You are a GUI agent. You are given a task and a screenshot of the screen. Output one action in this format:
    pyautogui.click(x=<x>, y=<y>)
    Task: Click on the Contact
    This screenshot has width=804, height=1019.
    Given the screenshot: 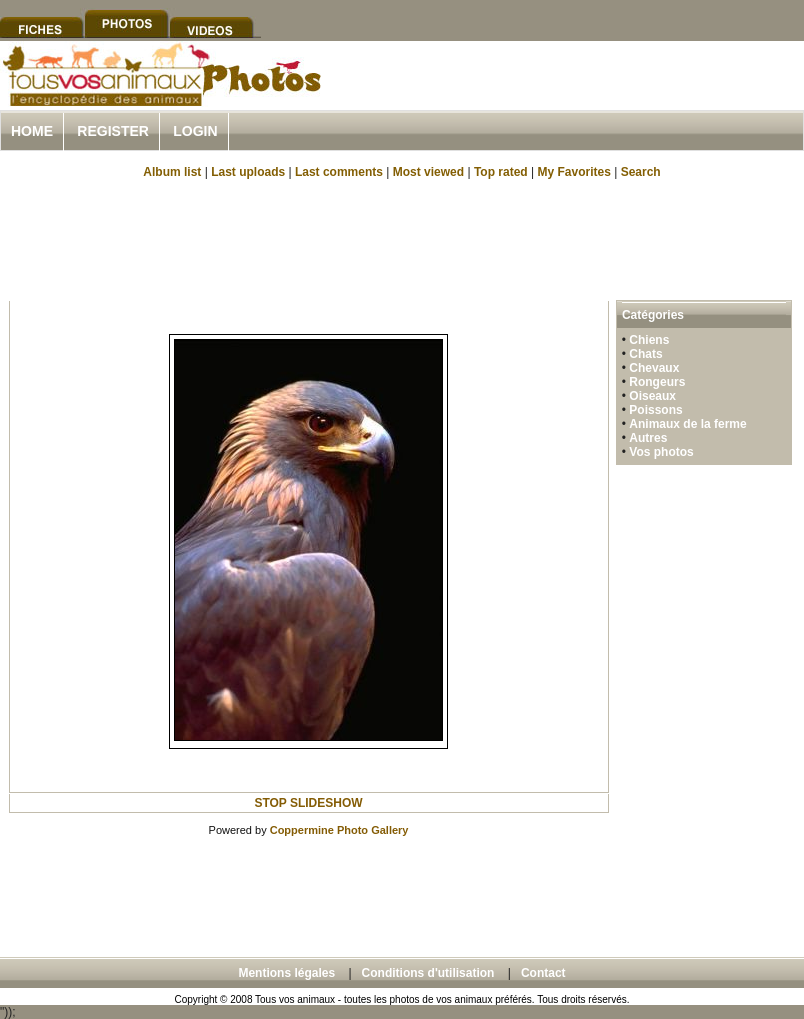 What is the action you would take?
    pyautogui.click(x=543, y=973)
    